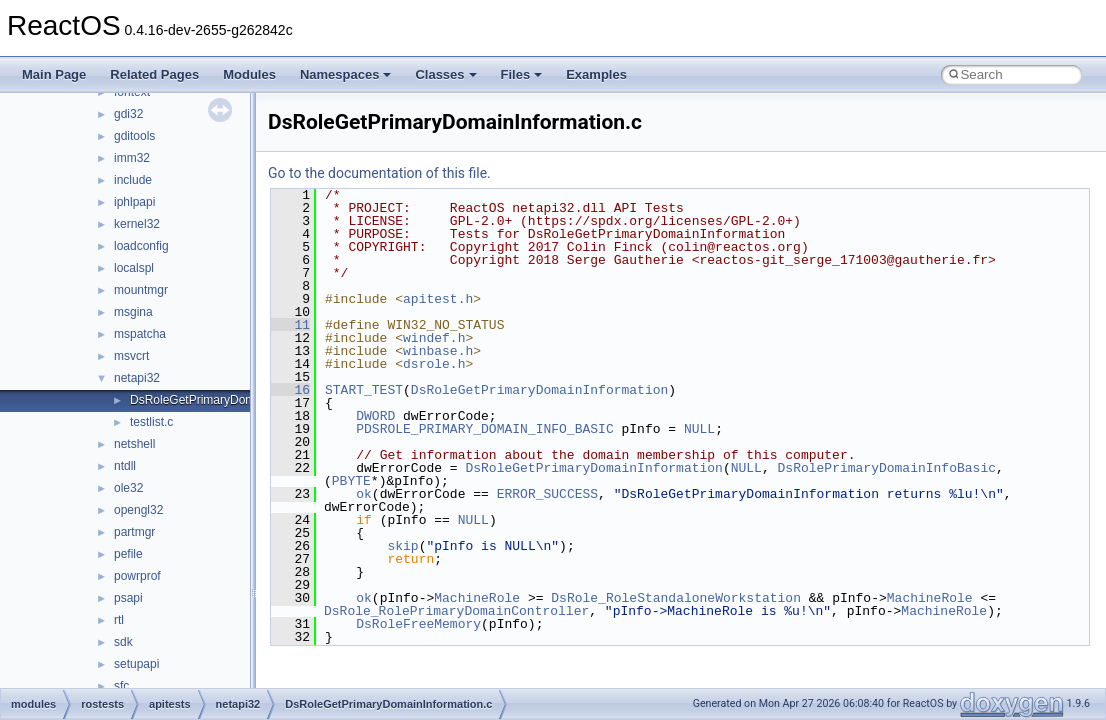 Image resolution: width=1106 pixels, height=720 pixels. I want to click on sfc, so click(121, 686).